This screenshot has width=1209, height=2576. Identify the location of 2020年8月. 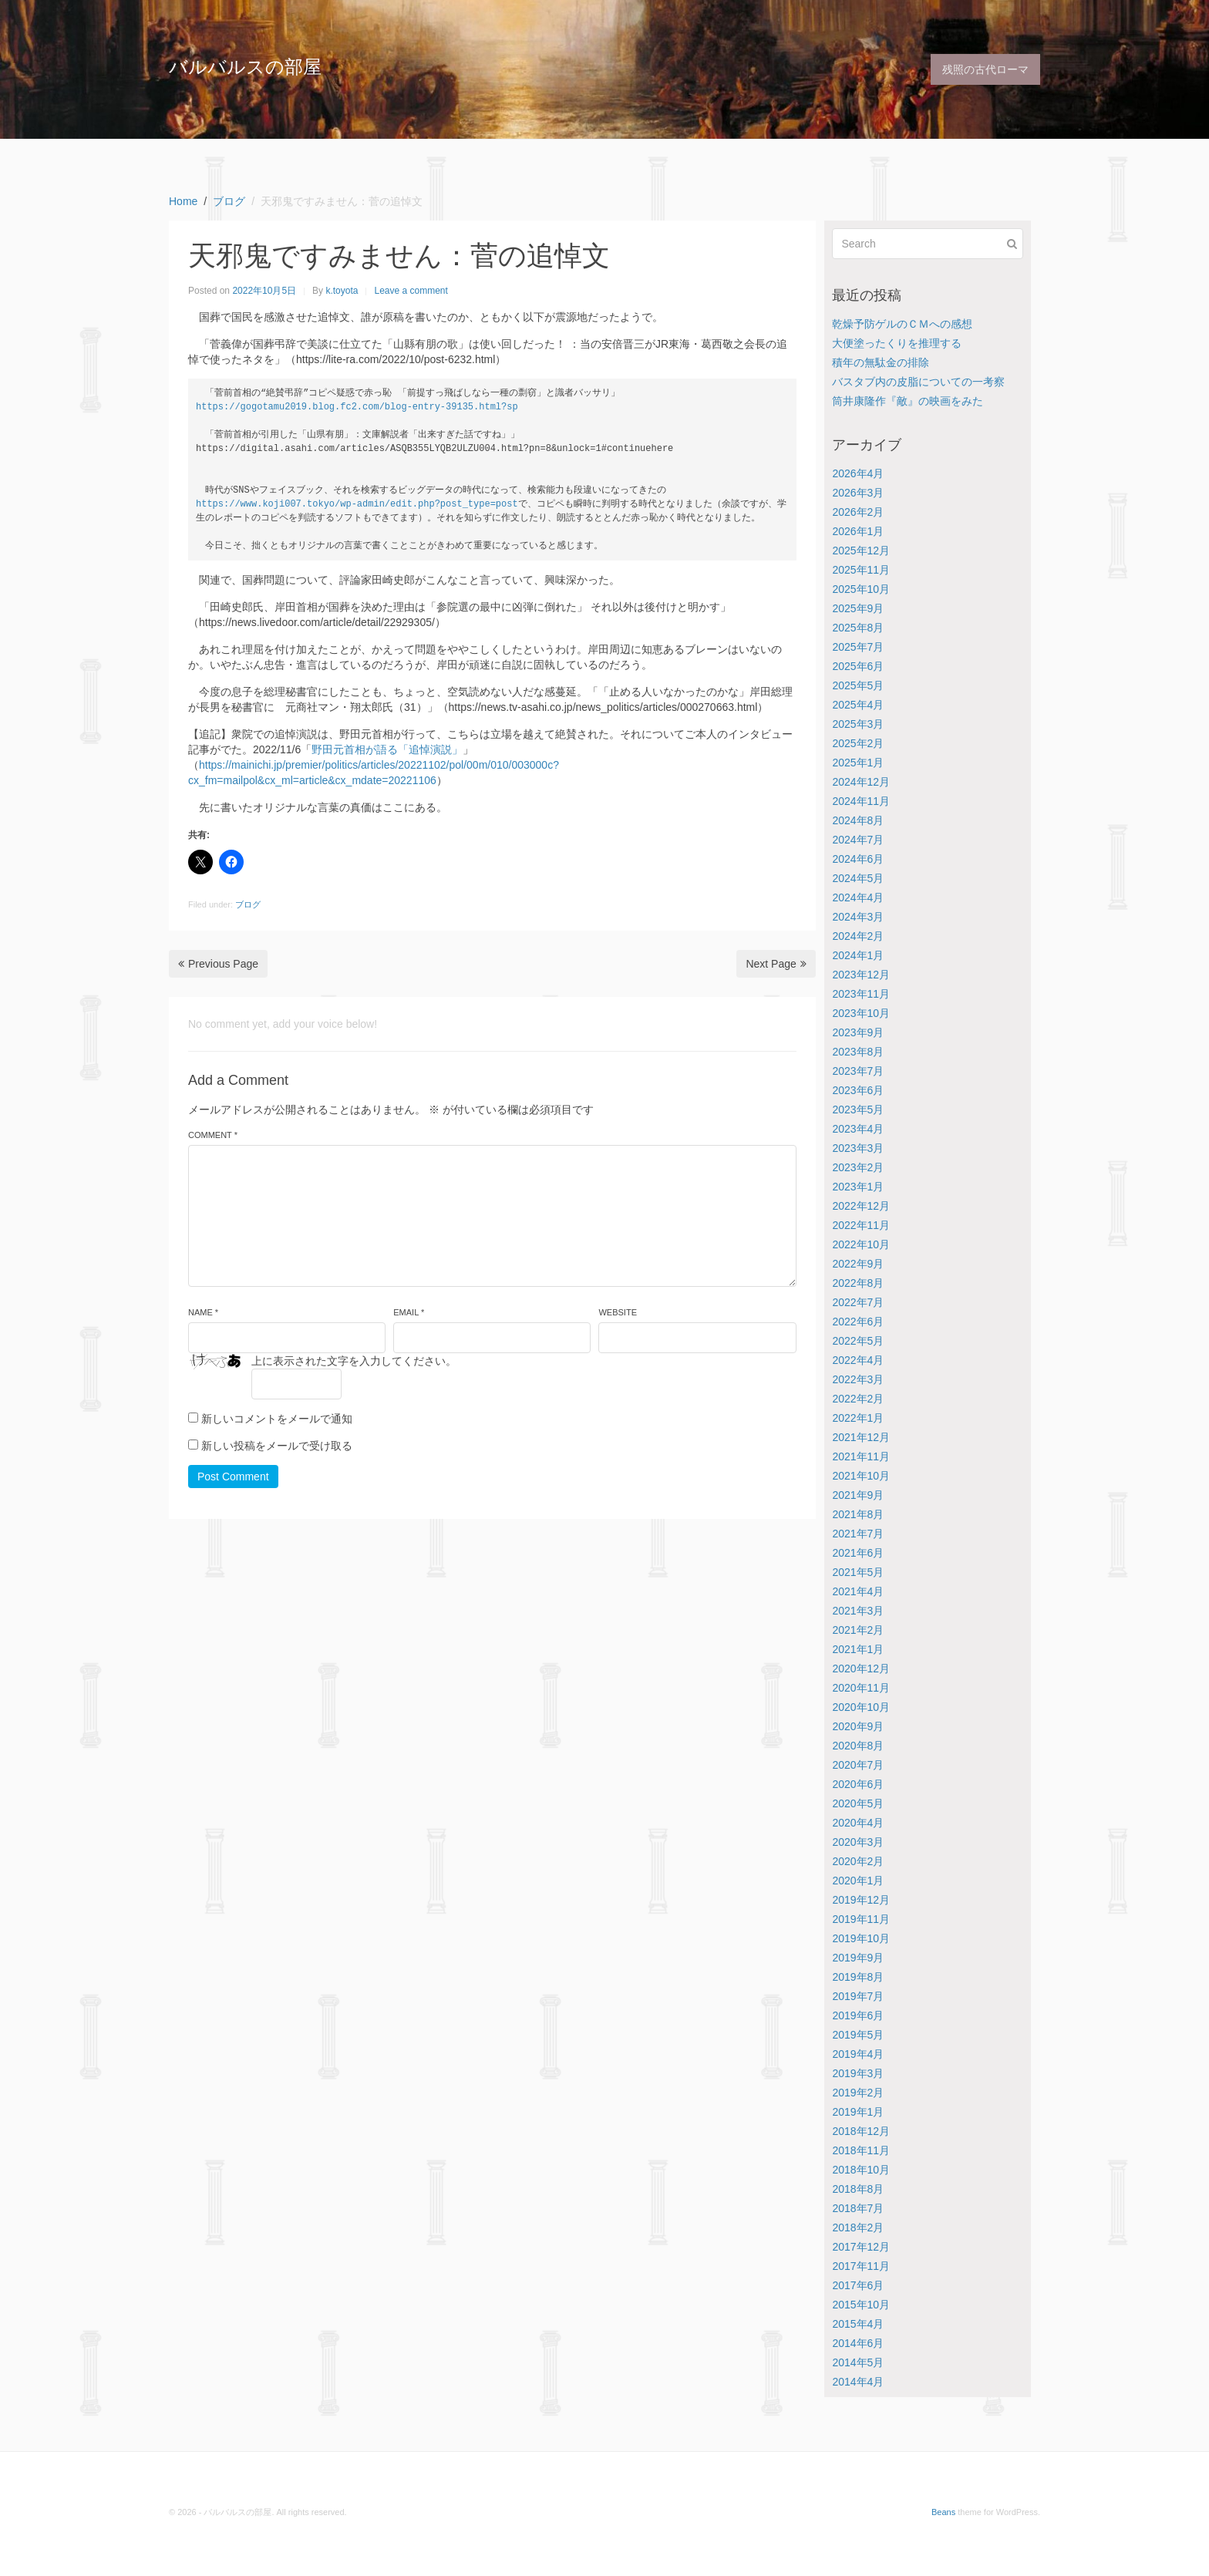
(858, 1745).